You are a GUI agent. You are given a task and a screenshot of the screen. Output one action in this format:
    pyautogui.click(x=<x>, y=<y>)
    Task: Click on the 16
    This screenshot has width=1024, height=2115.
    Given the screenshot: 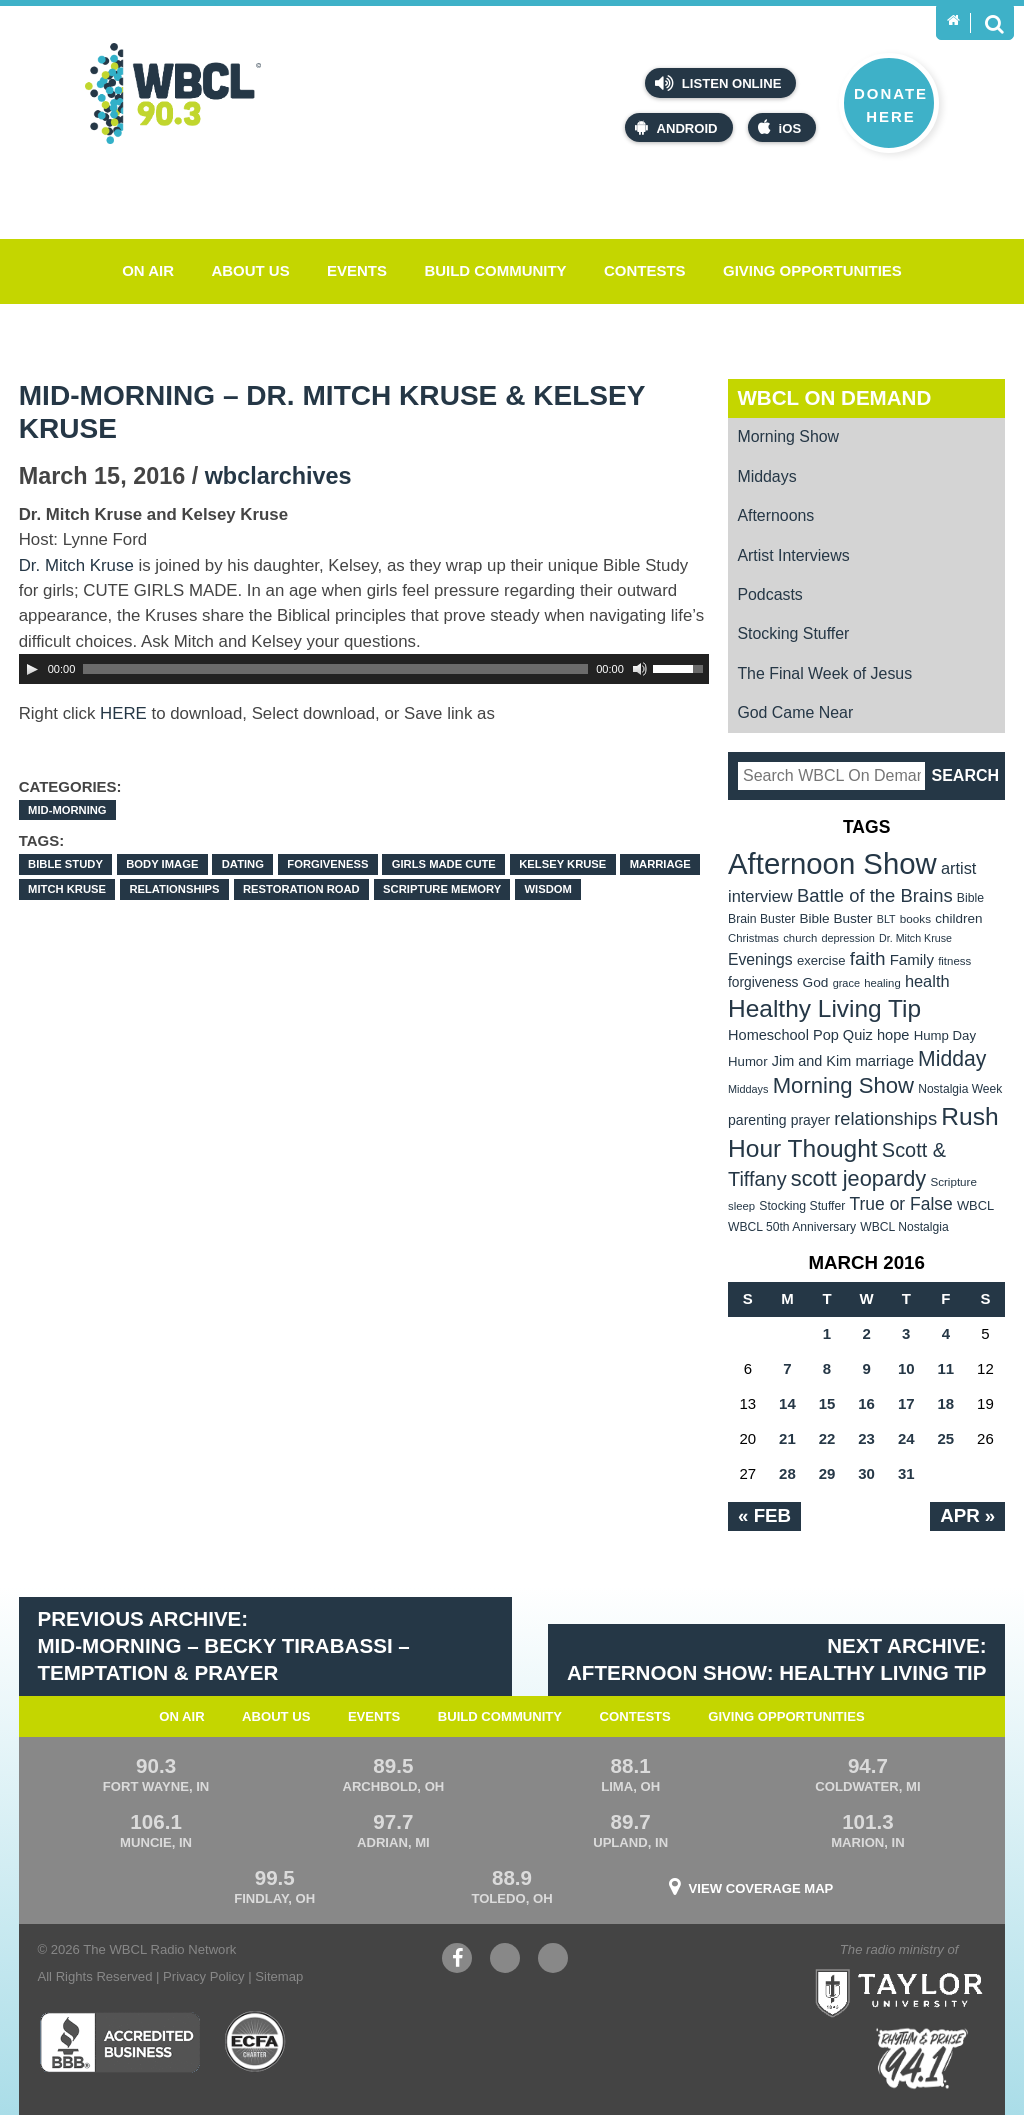 What is the action you would take?
    pyautogui.click(x=866, y=1403)
    